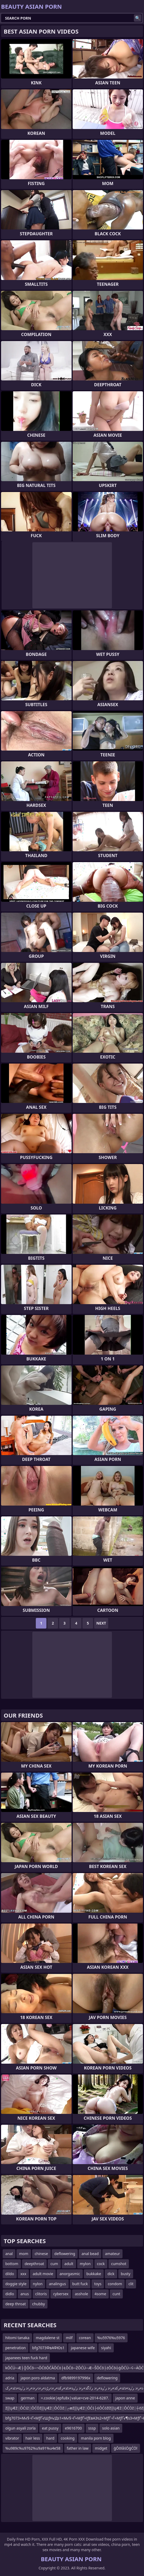  Describe the element at coordinates (23, 2253) in the screenshot. I see `mom` at that location.